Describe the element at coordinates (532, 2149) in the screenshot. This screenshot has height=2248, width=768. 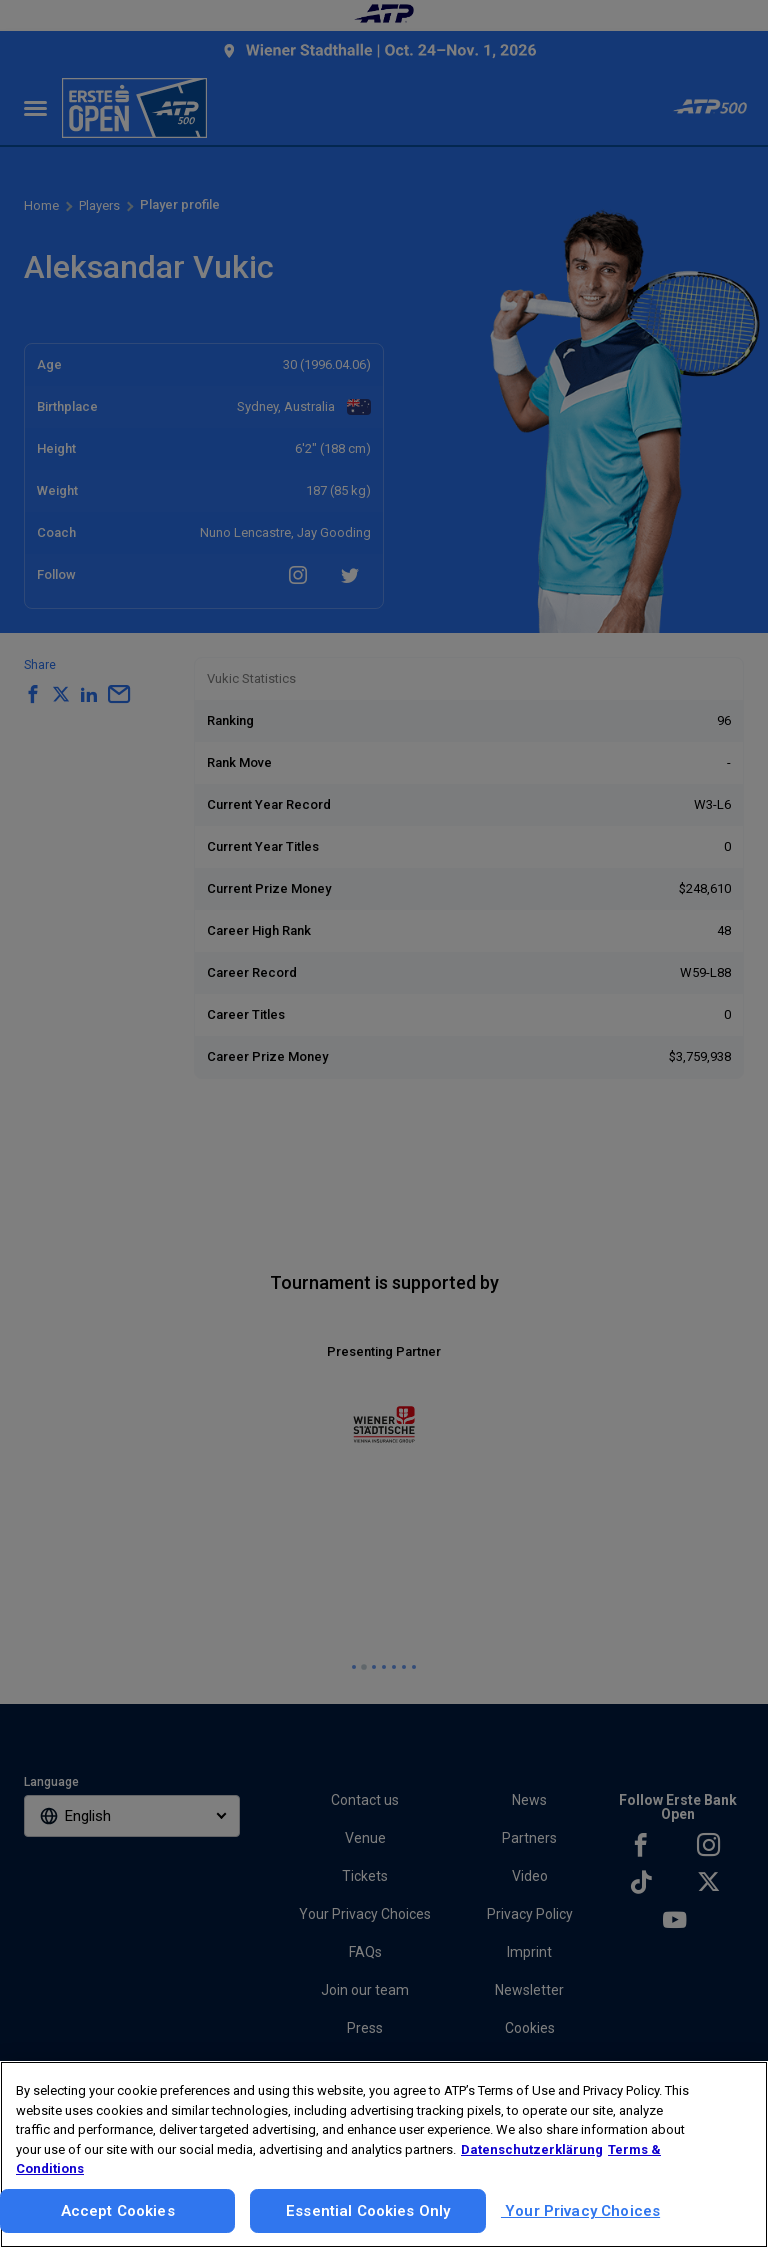
I see `Datenschutzerklärung [More information about your privacy, opens in a new tab]` at that location.